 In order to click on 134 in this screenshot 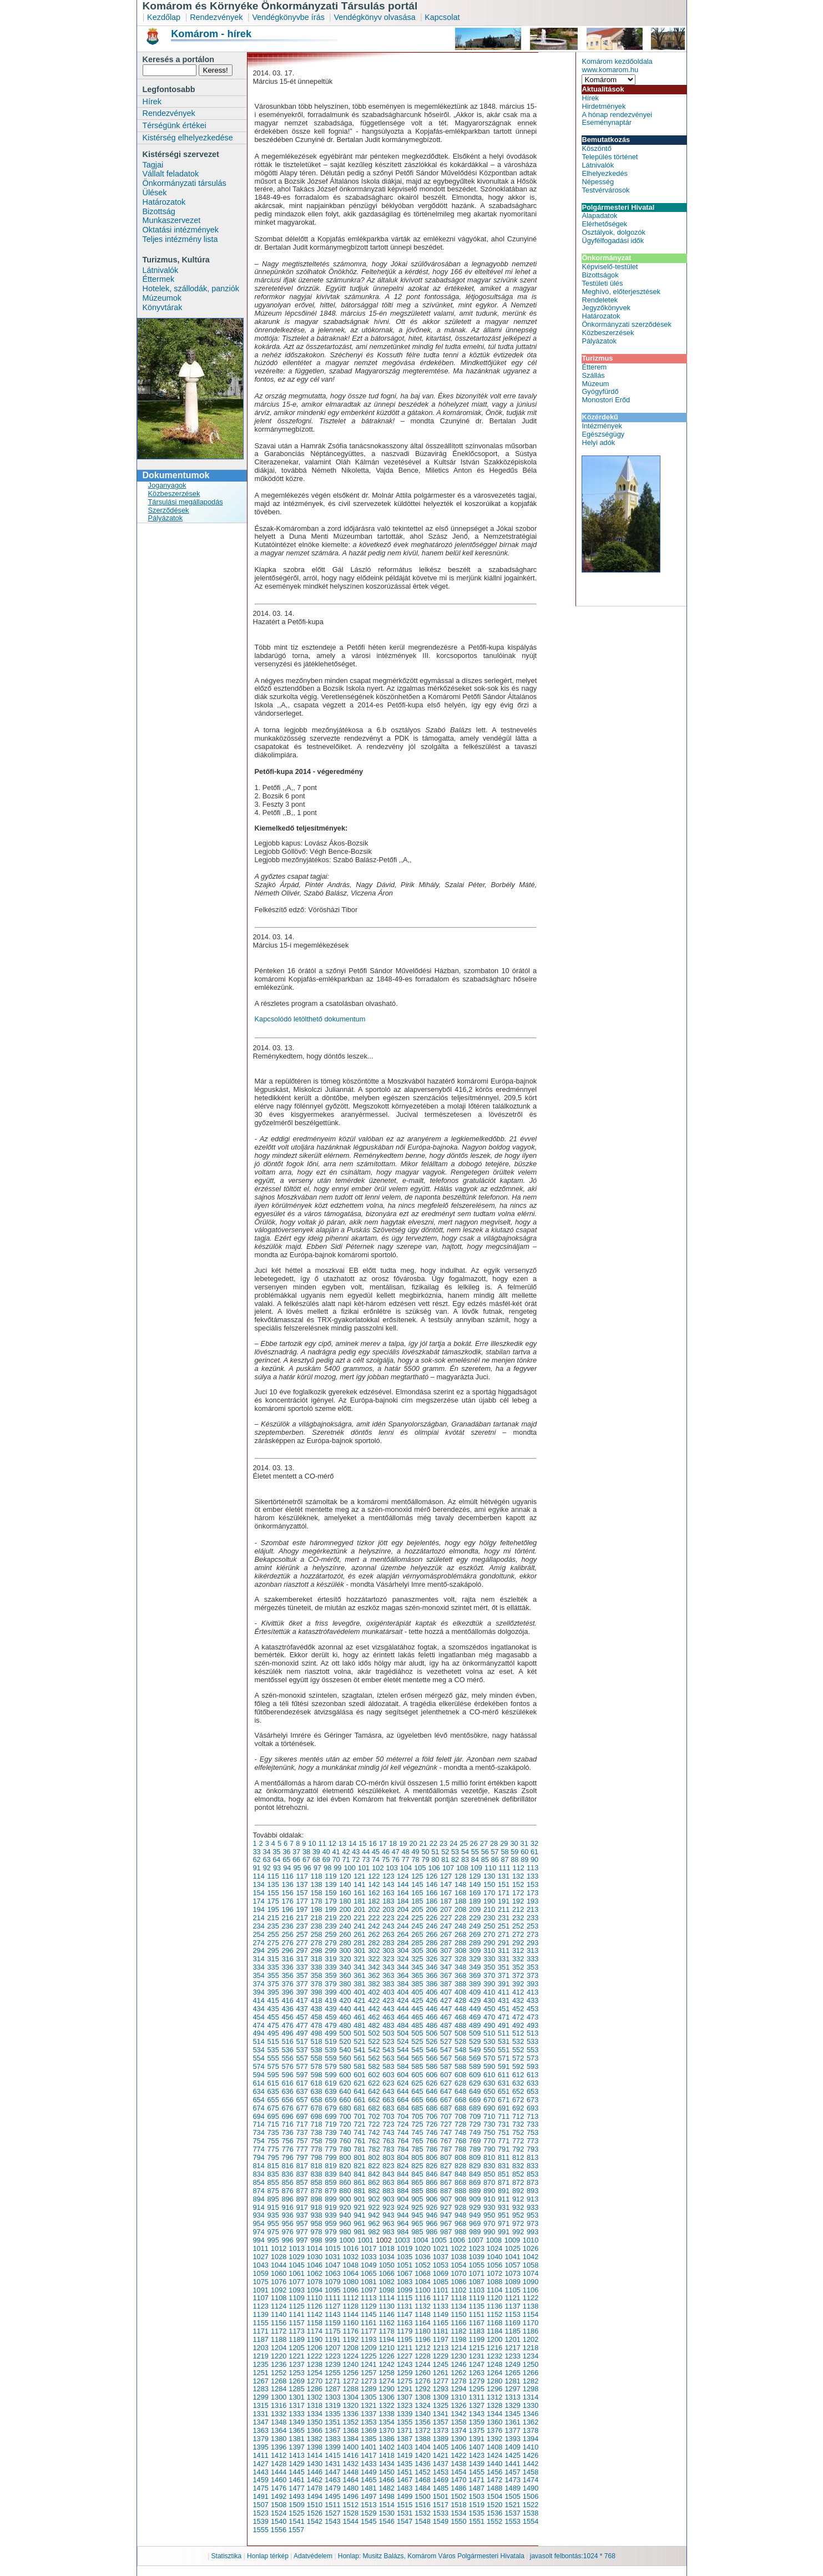, I will do `click(259, 1884)`.